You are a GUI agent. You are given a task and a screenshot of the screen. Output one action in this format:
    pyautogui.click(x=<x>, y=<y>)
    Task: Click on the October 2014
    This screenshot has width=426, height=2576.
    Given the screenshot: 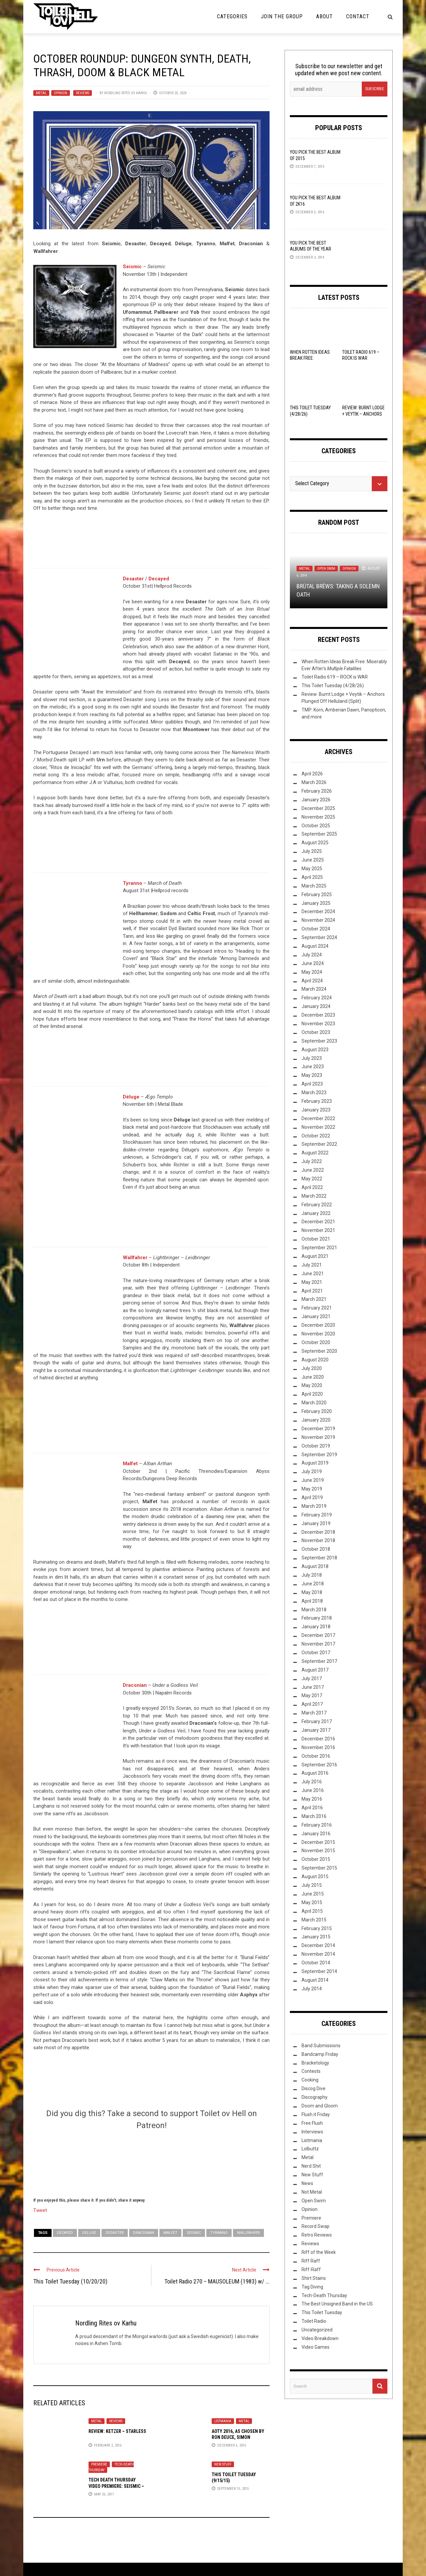 What is the action you would take?
    pyautogui.click(x=316, y=1962)
    